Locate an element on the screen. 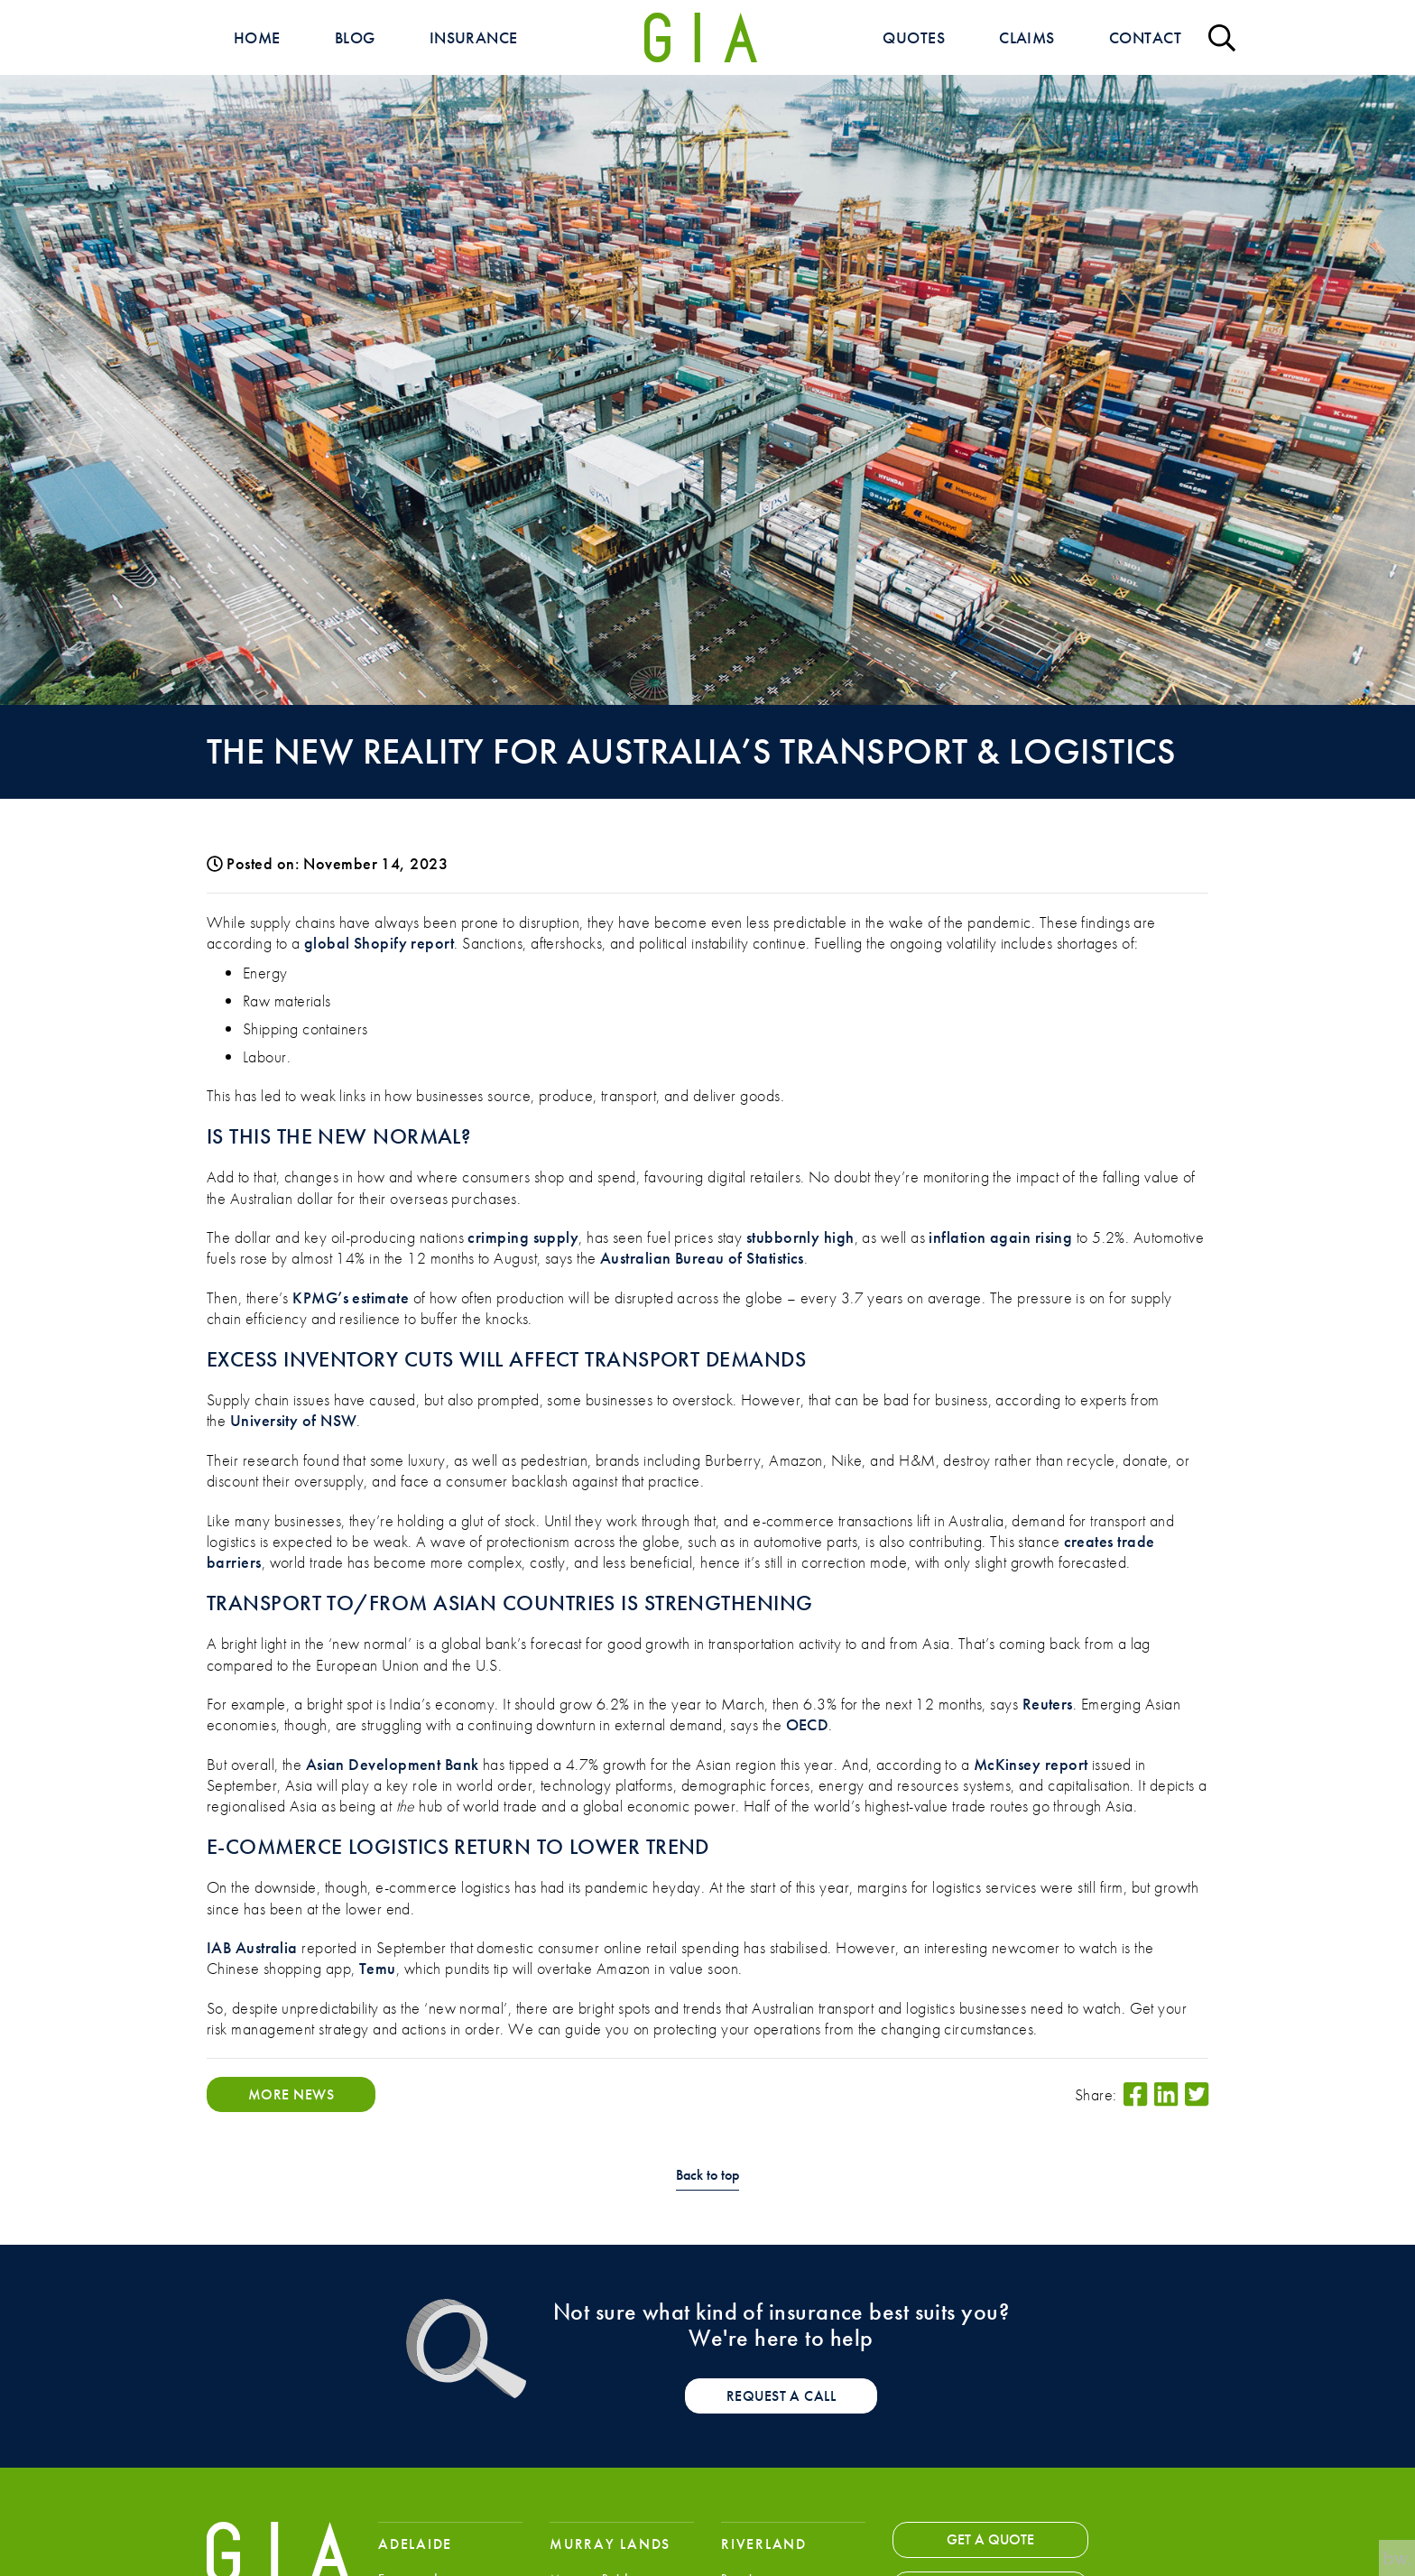 Image resolution: width=1415 pixels, height=2576 pixels. KPMG’s estimate is located at coordinates (350, 1297).